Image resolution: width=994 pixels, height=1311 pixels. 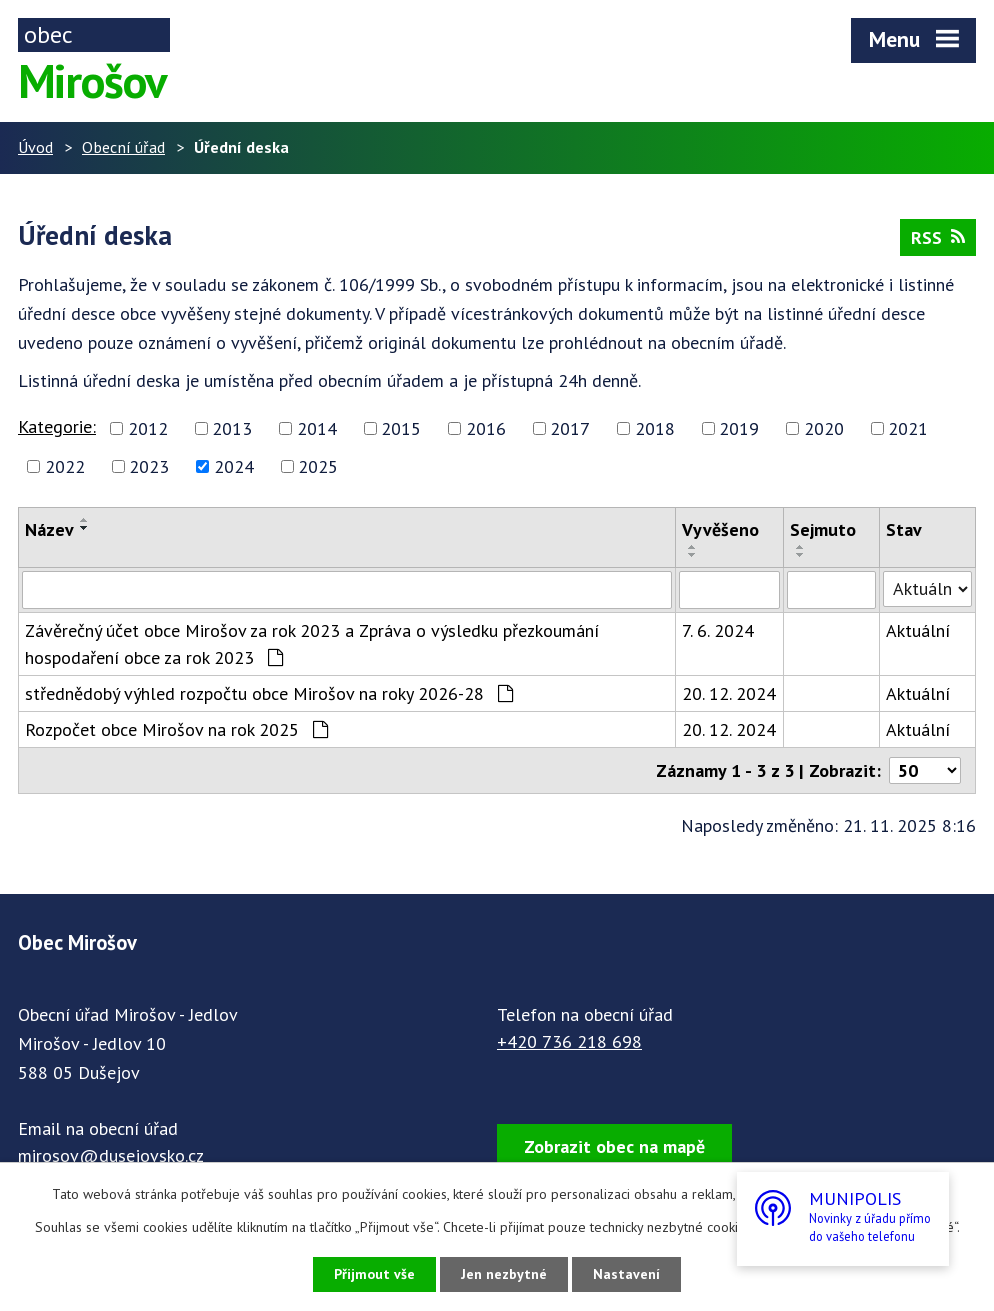 What do you see at coordinates (486, 428) in the screenshot?
I see `2016` at bounding box center [486, 428].